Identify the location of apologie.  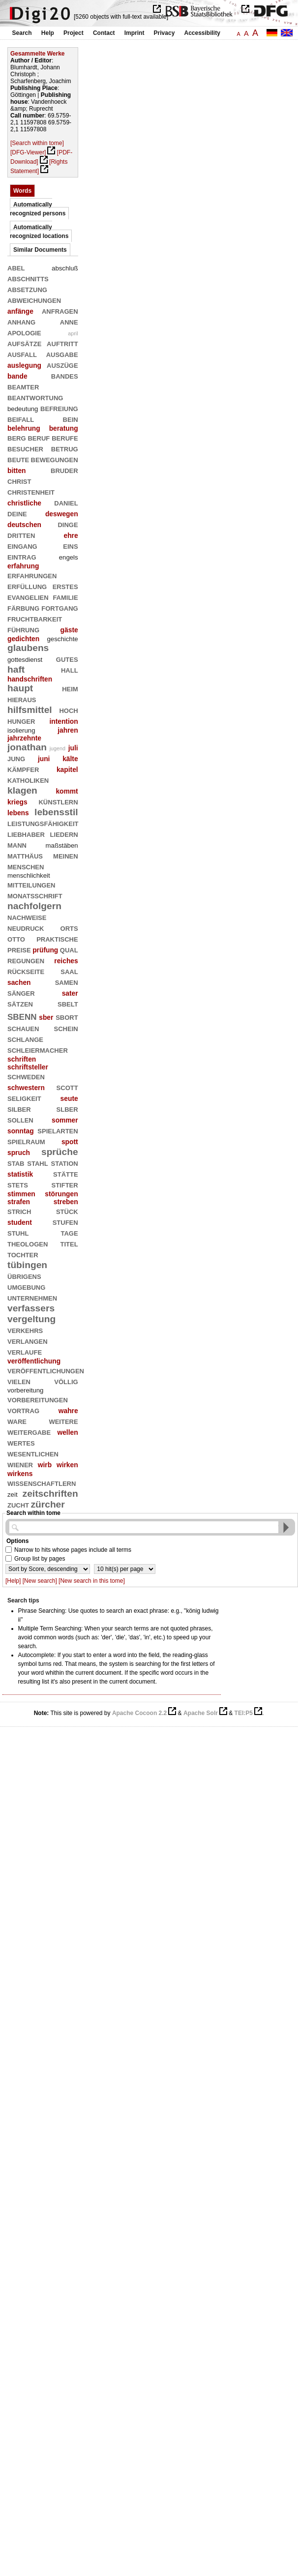
(24, 332).